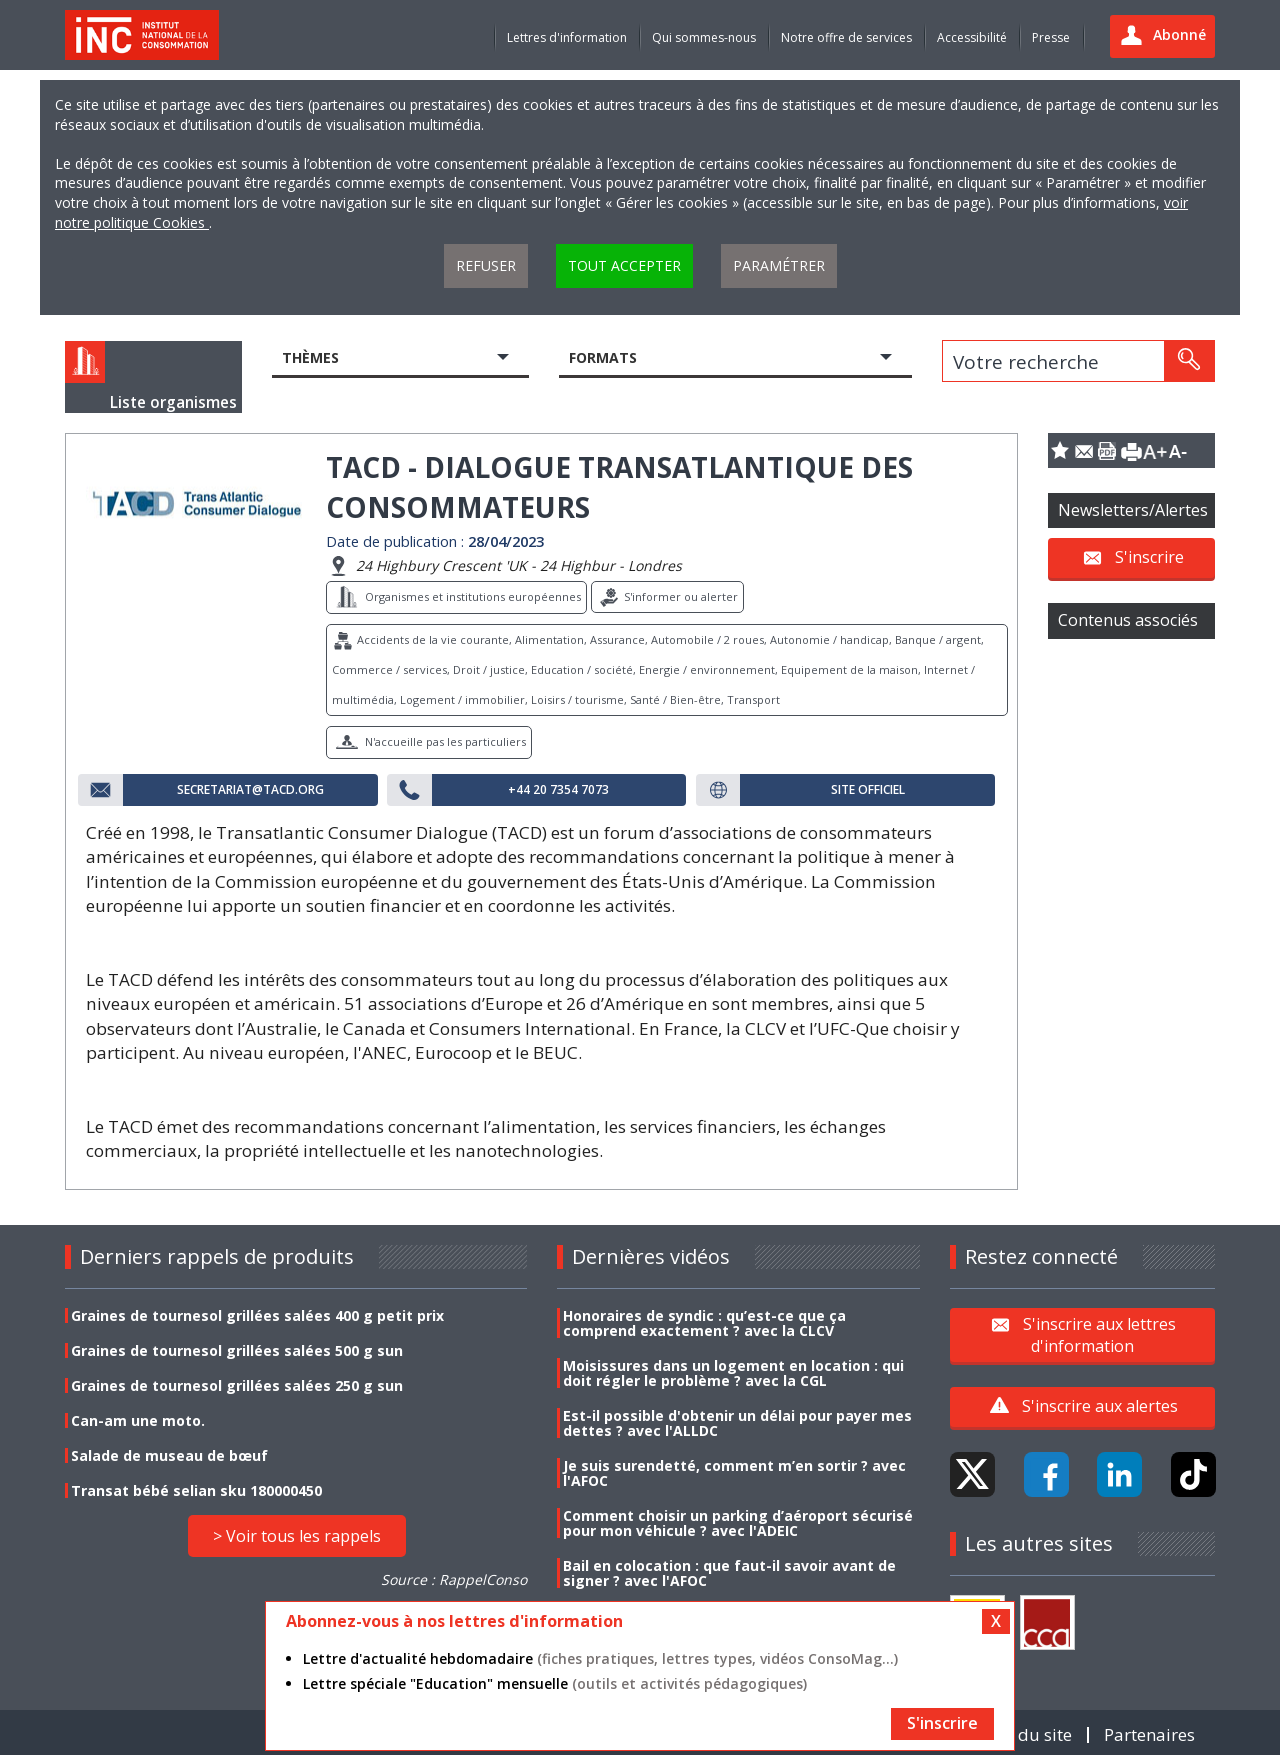 The height and width of the screenshot is (1755, 1280). What do you see at coordinates (454, 1579) in the screenshot?
I see `Source : RappelConso` at bounding box center [454, 1579].